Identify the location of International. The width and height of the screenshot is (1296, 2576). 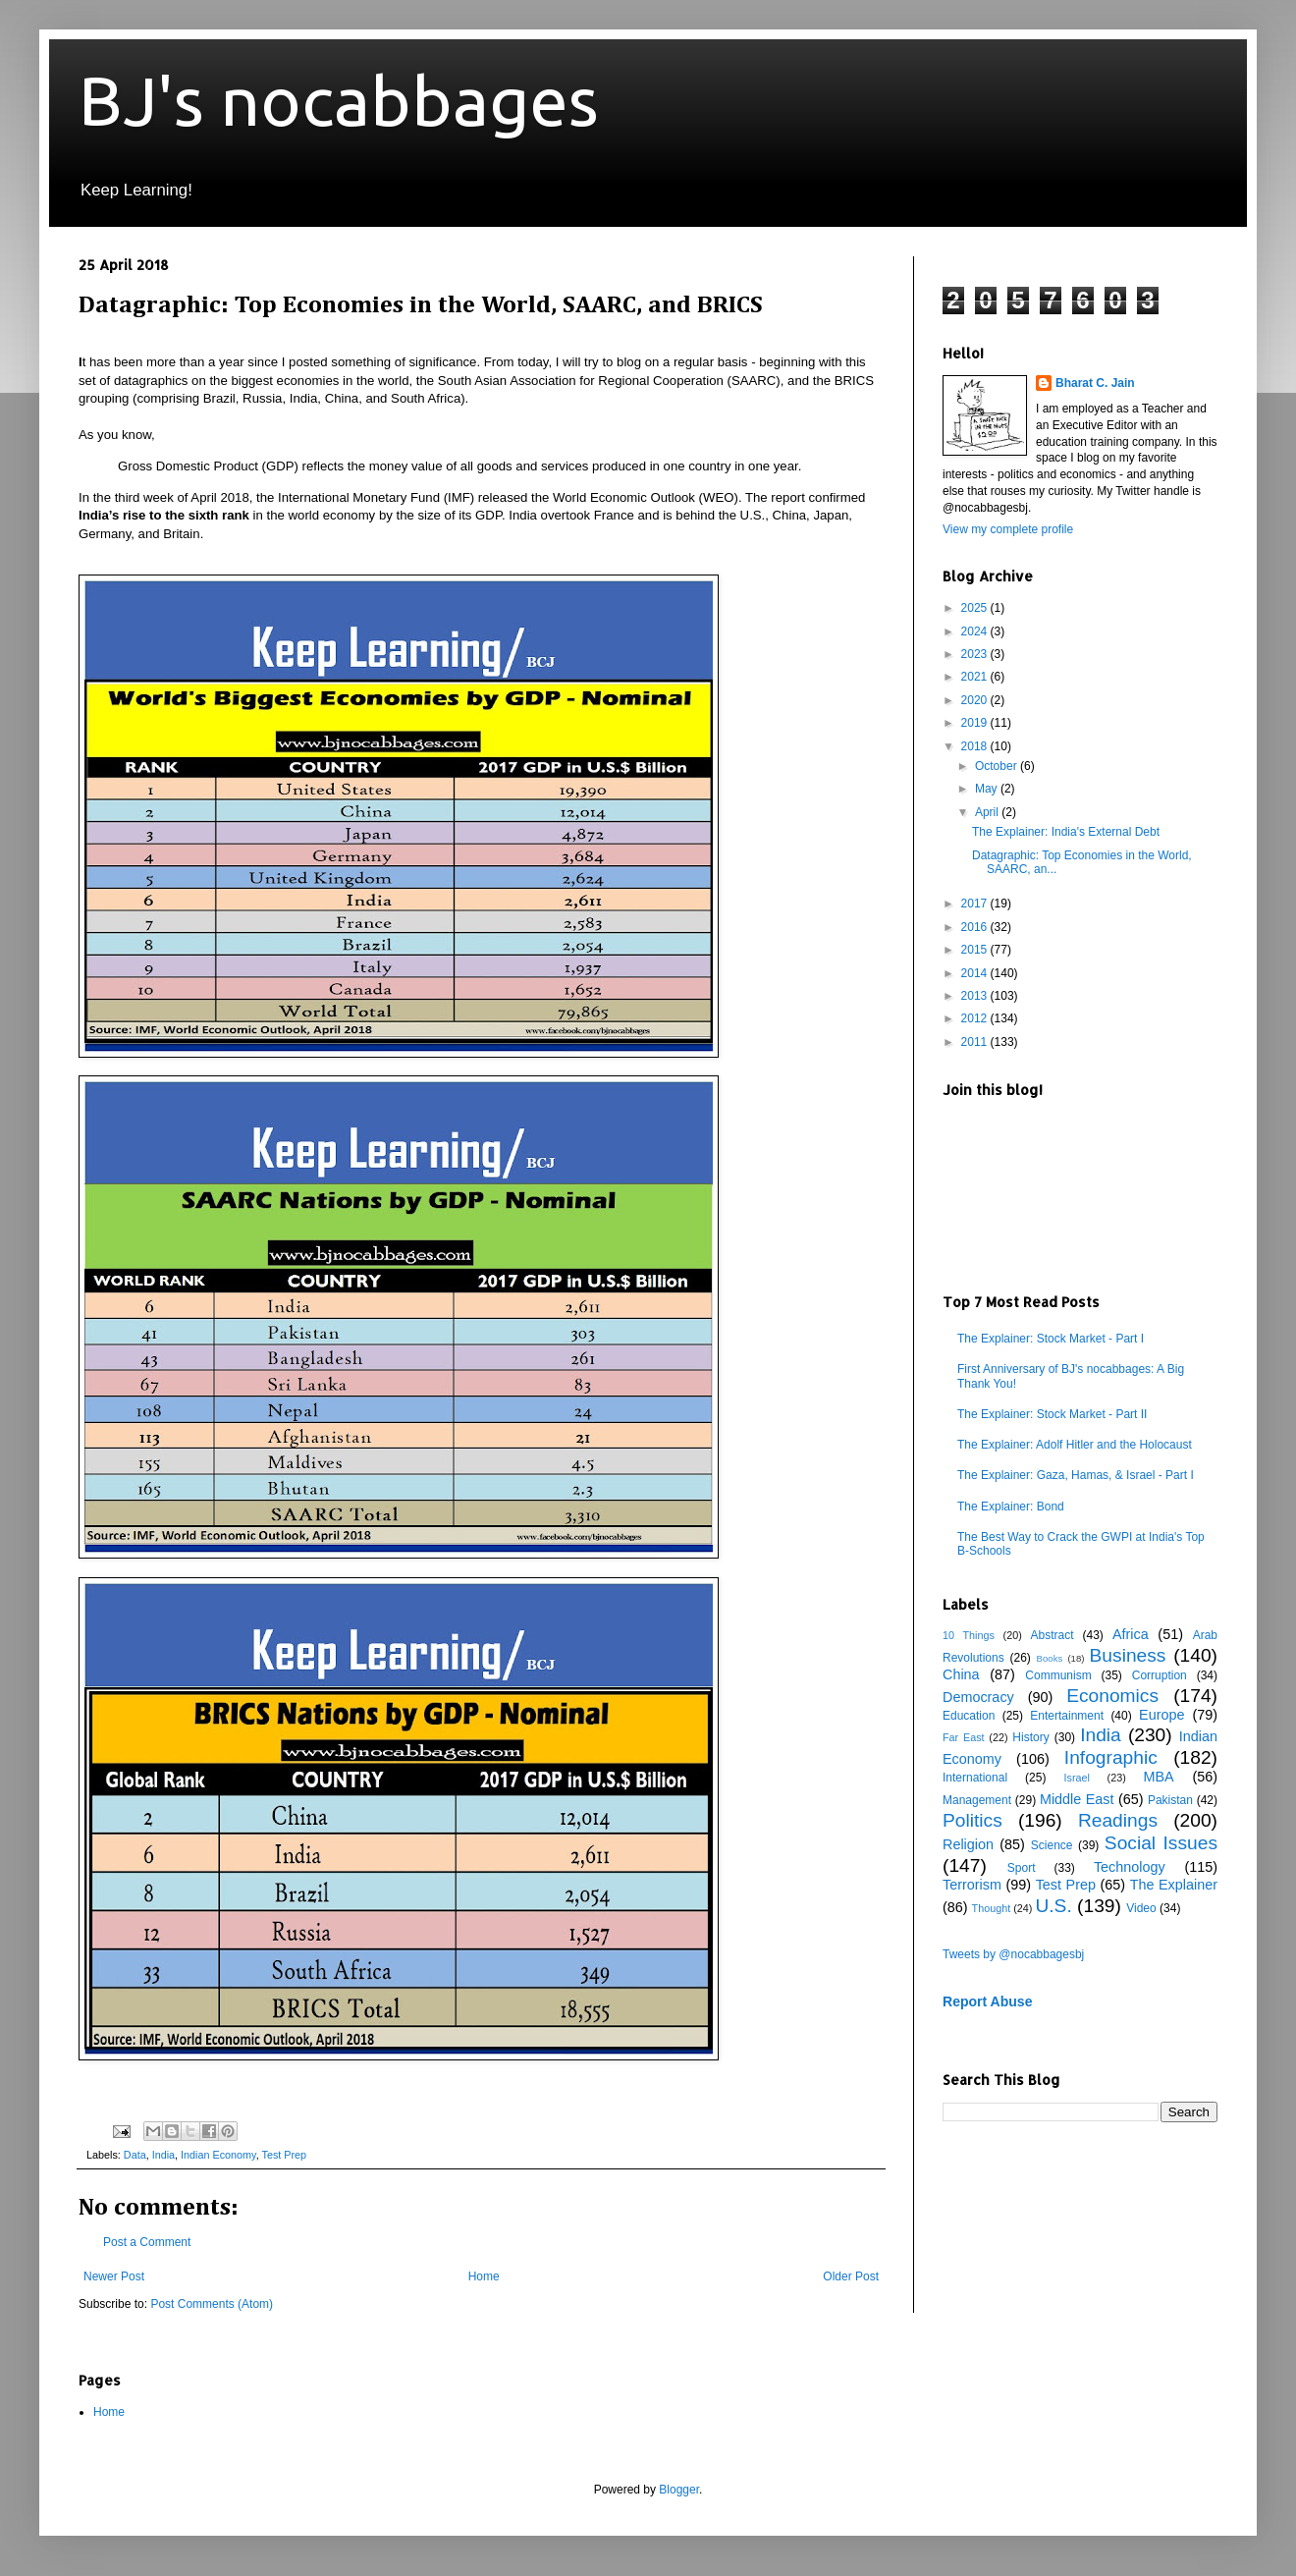
(975, 1777).